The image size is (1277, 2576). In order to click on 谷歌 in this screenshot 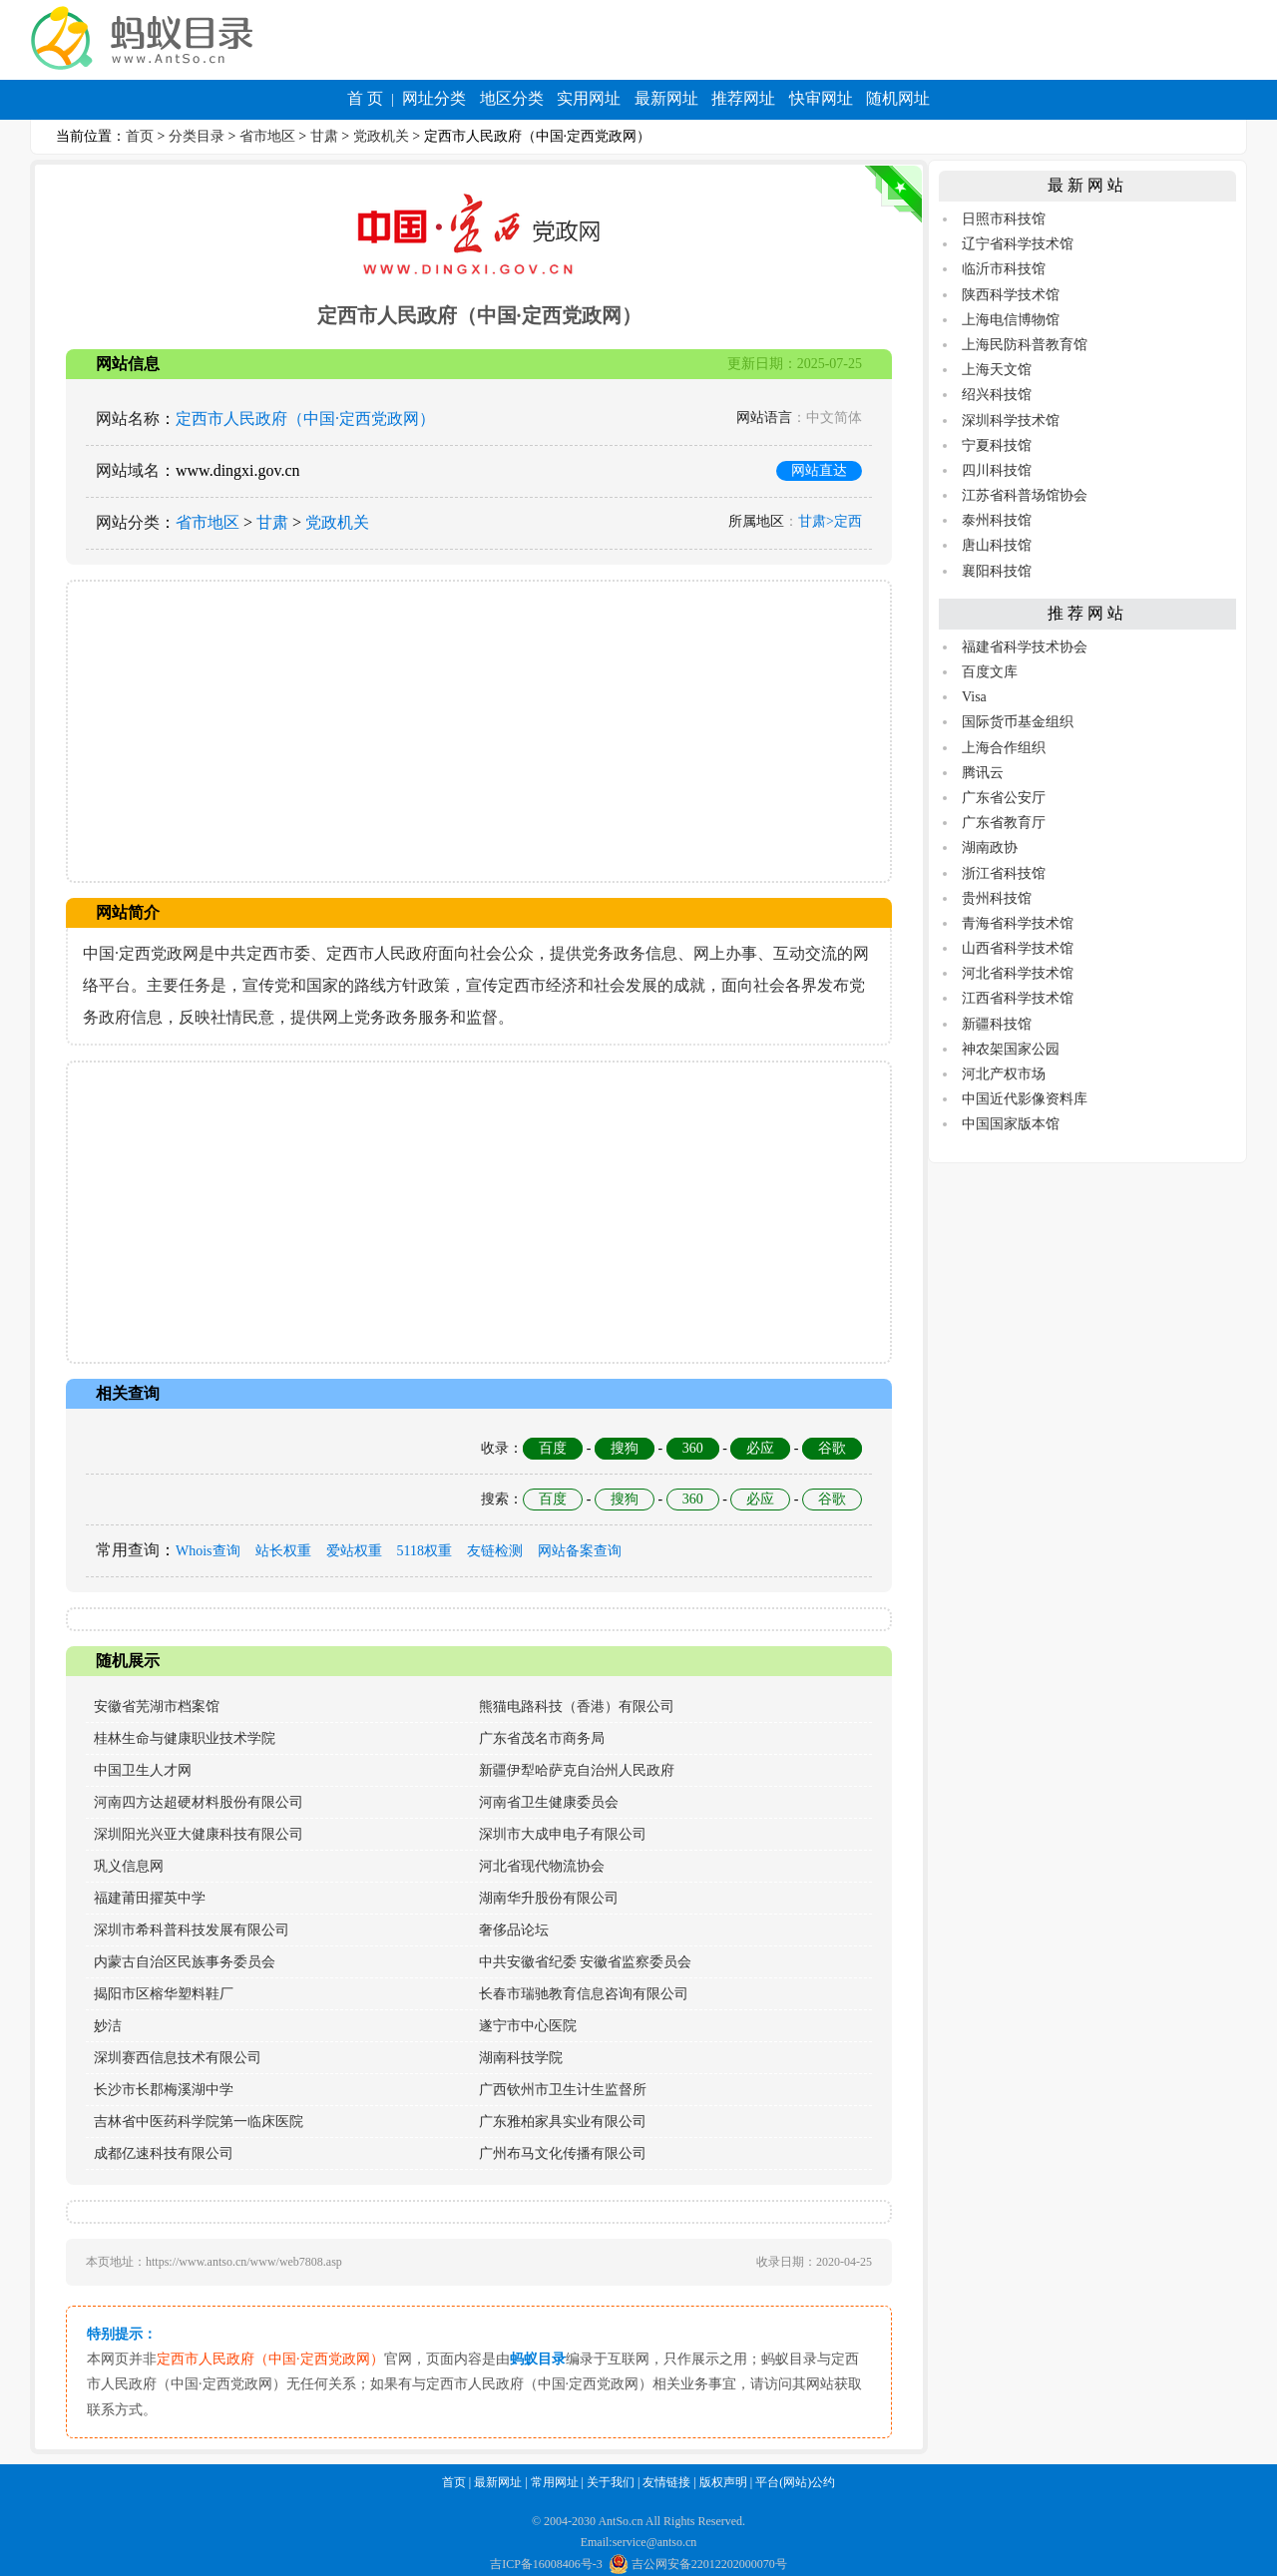, I will do `click(832, 1448)`.